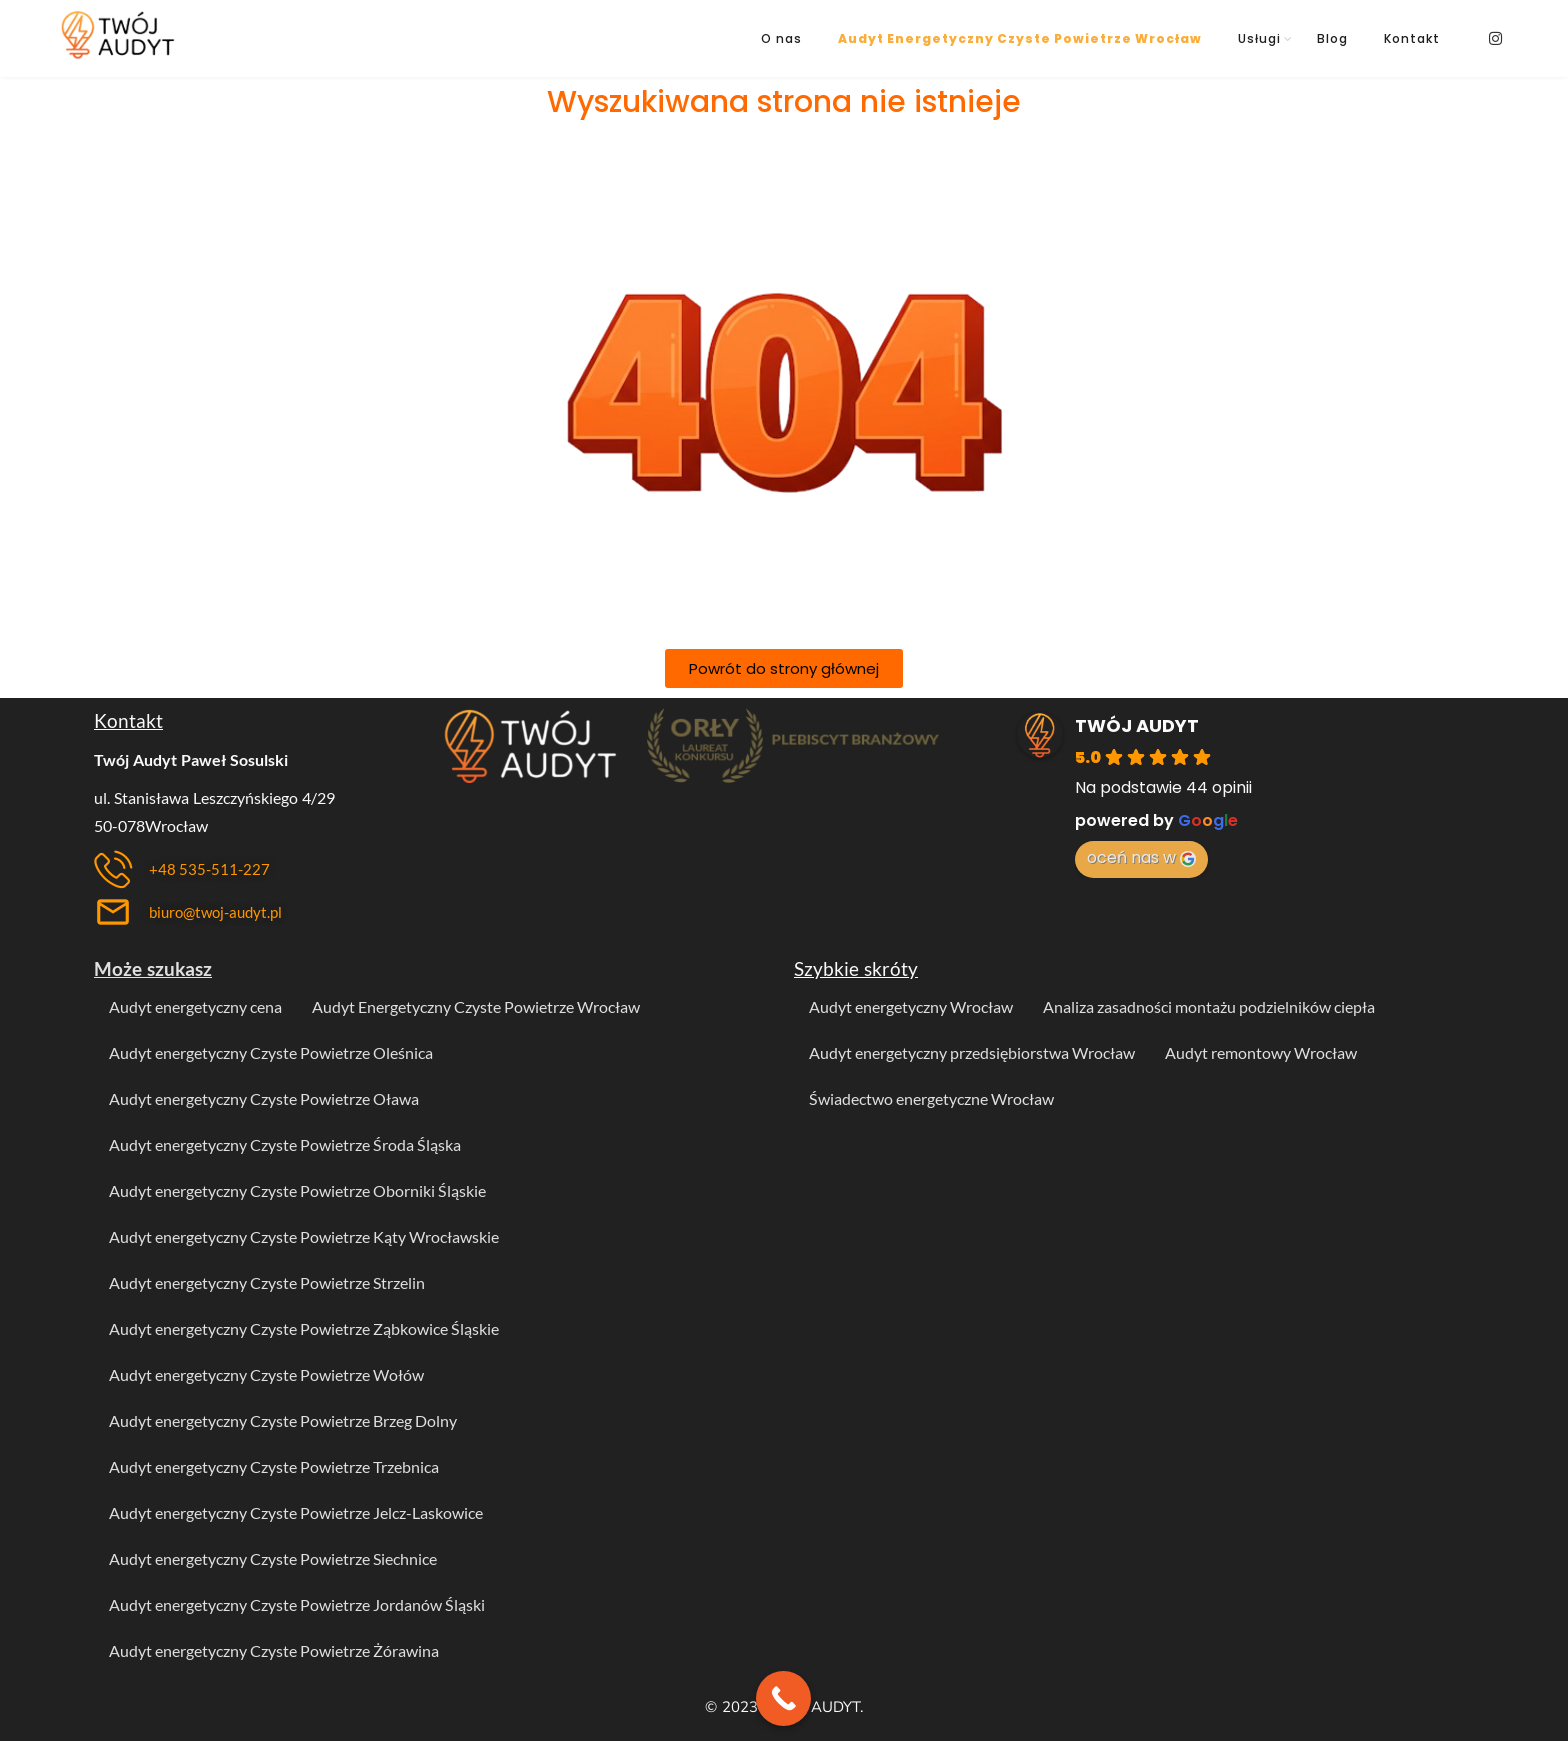  I want to click on Audyt energetyczny Czyste Powietrze Ząbkowice Śląskie, so click(304, 1328).